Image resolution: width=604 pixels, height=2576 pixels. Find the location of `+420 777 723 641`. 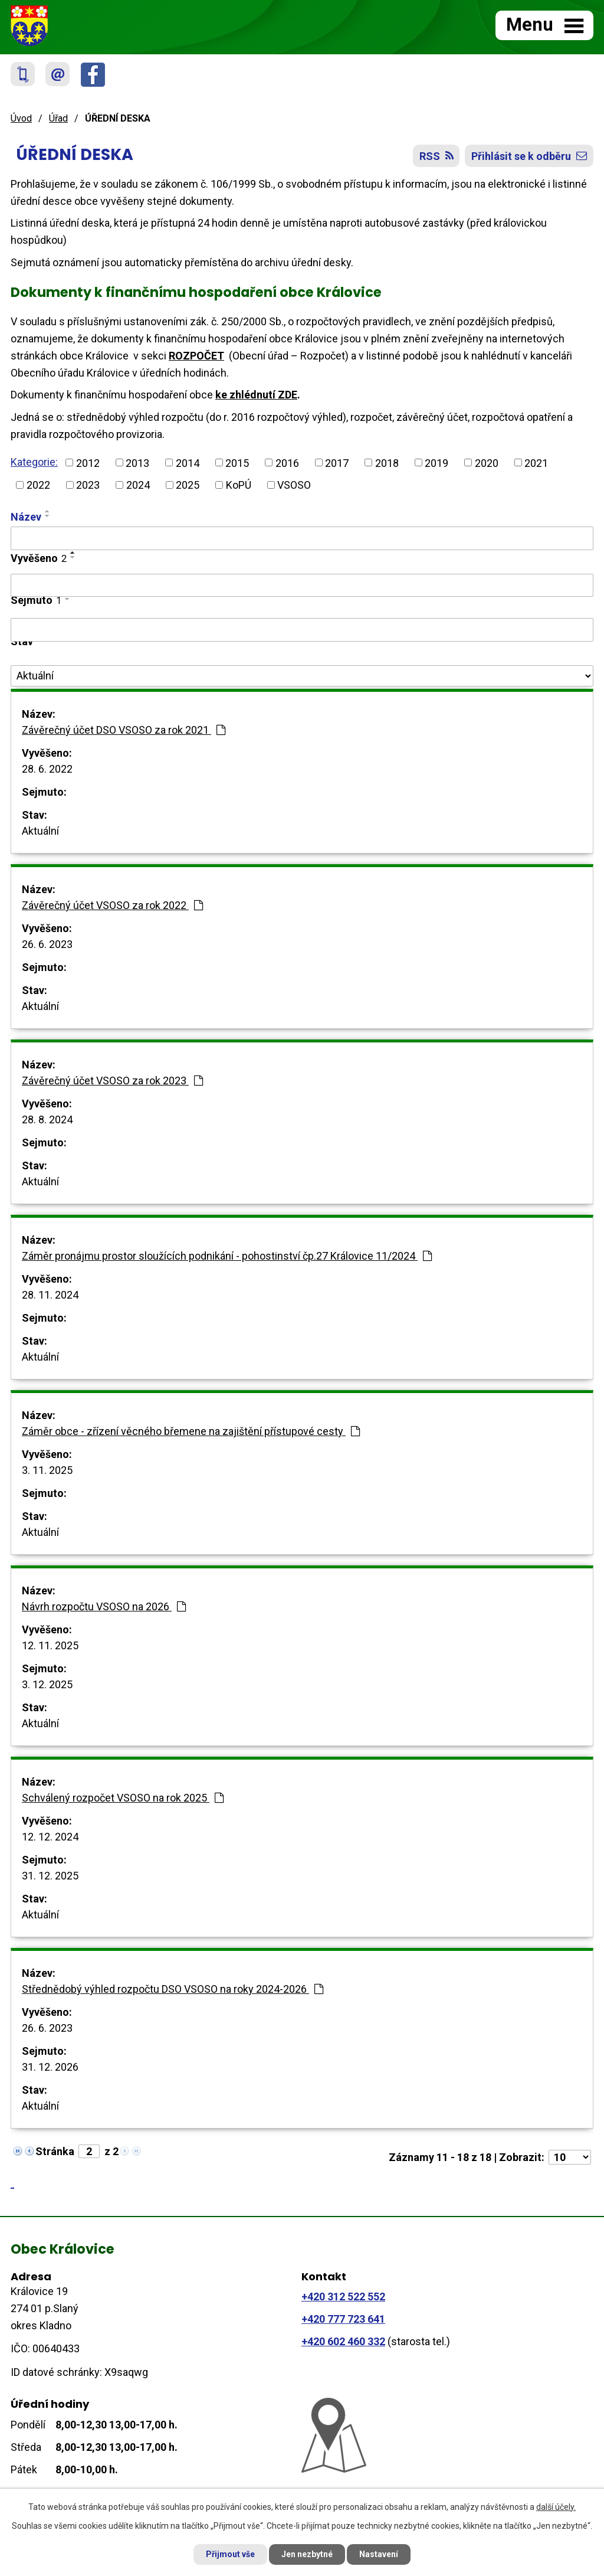

+420 777 723 641 is located at coordinates (343, 2319).